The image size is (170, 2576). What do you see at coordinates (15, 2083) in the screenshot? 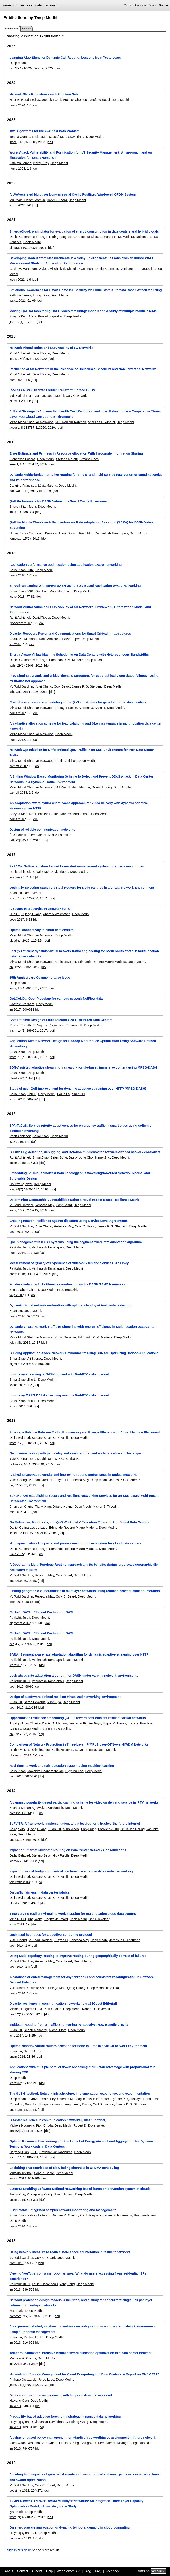
I see `icc 2014` at bounding box center [15, 2083].